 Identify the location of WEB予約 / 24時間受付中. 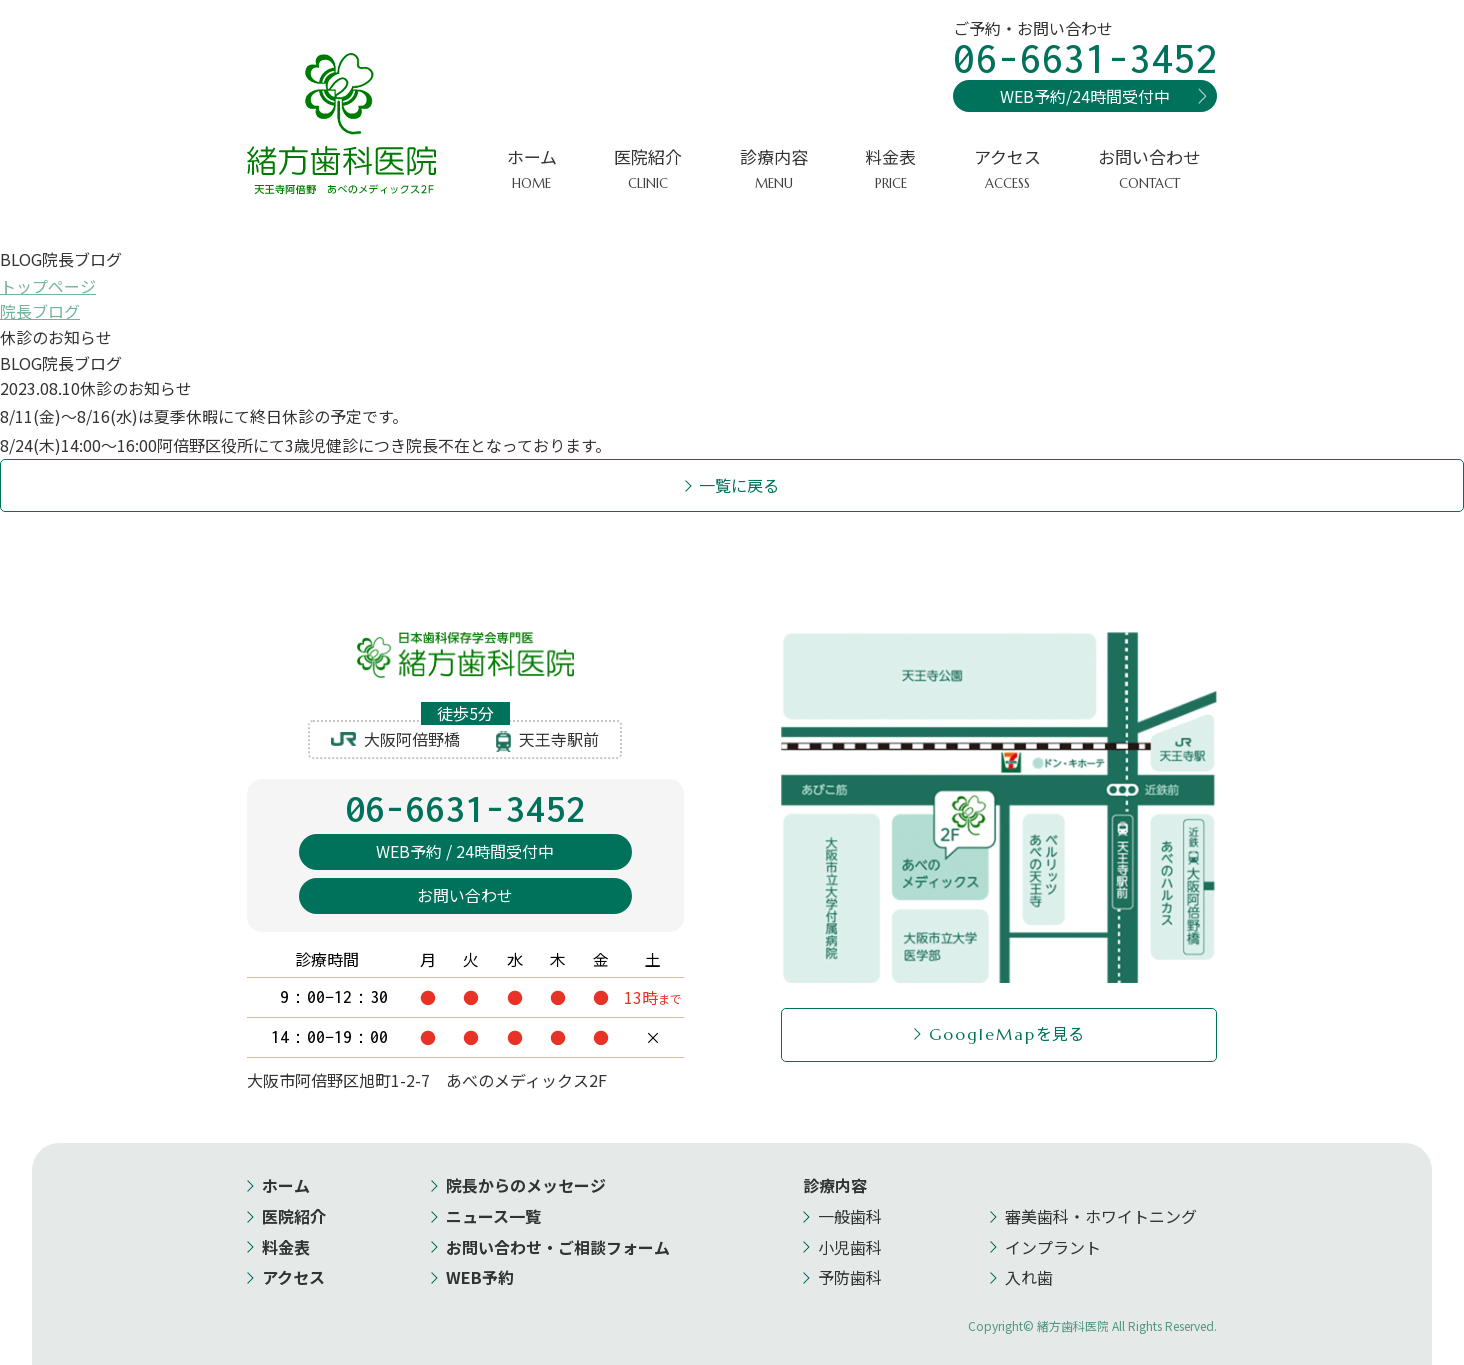
(465, 852).